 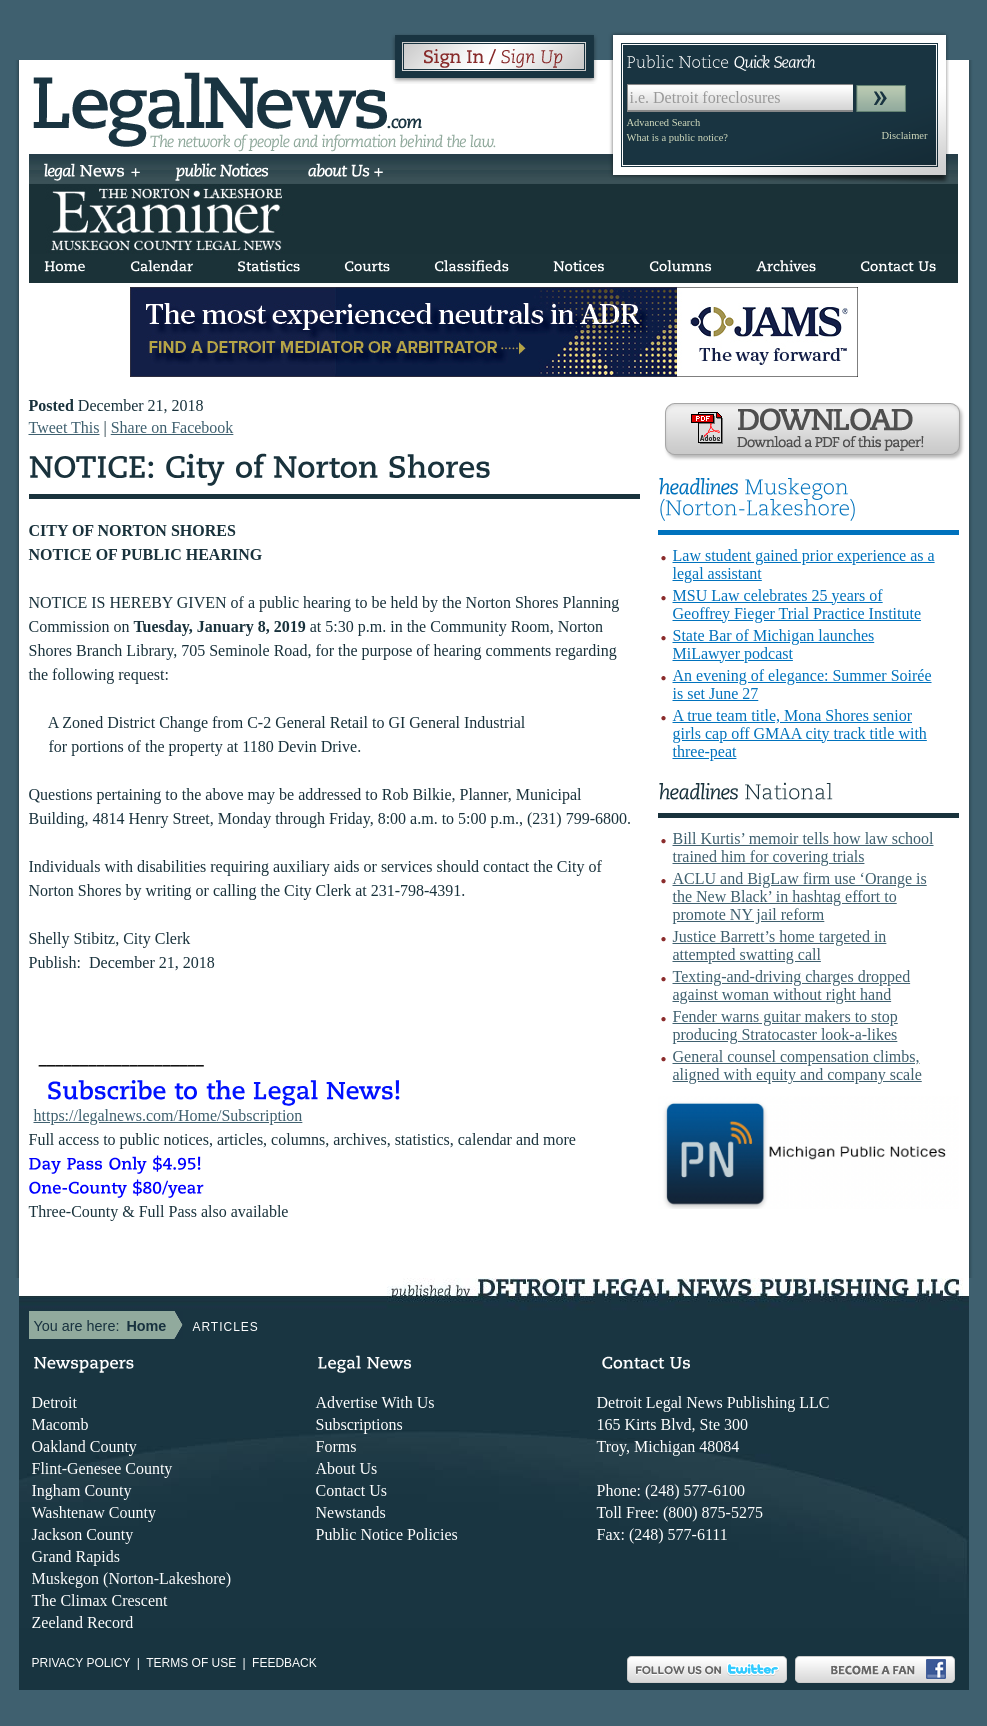 What do you see at coordinates (60, 1424) in the screenshot?
I see `Macomb` at bounding box center [60, 1424].